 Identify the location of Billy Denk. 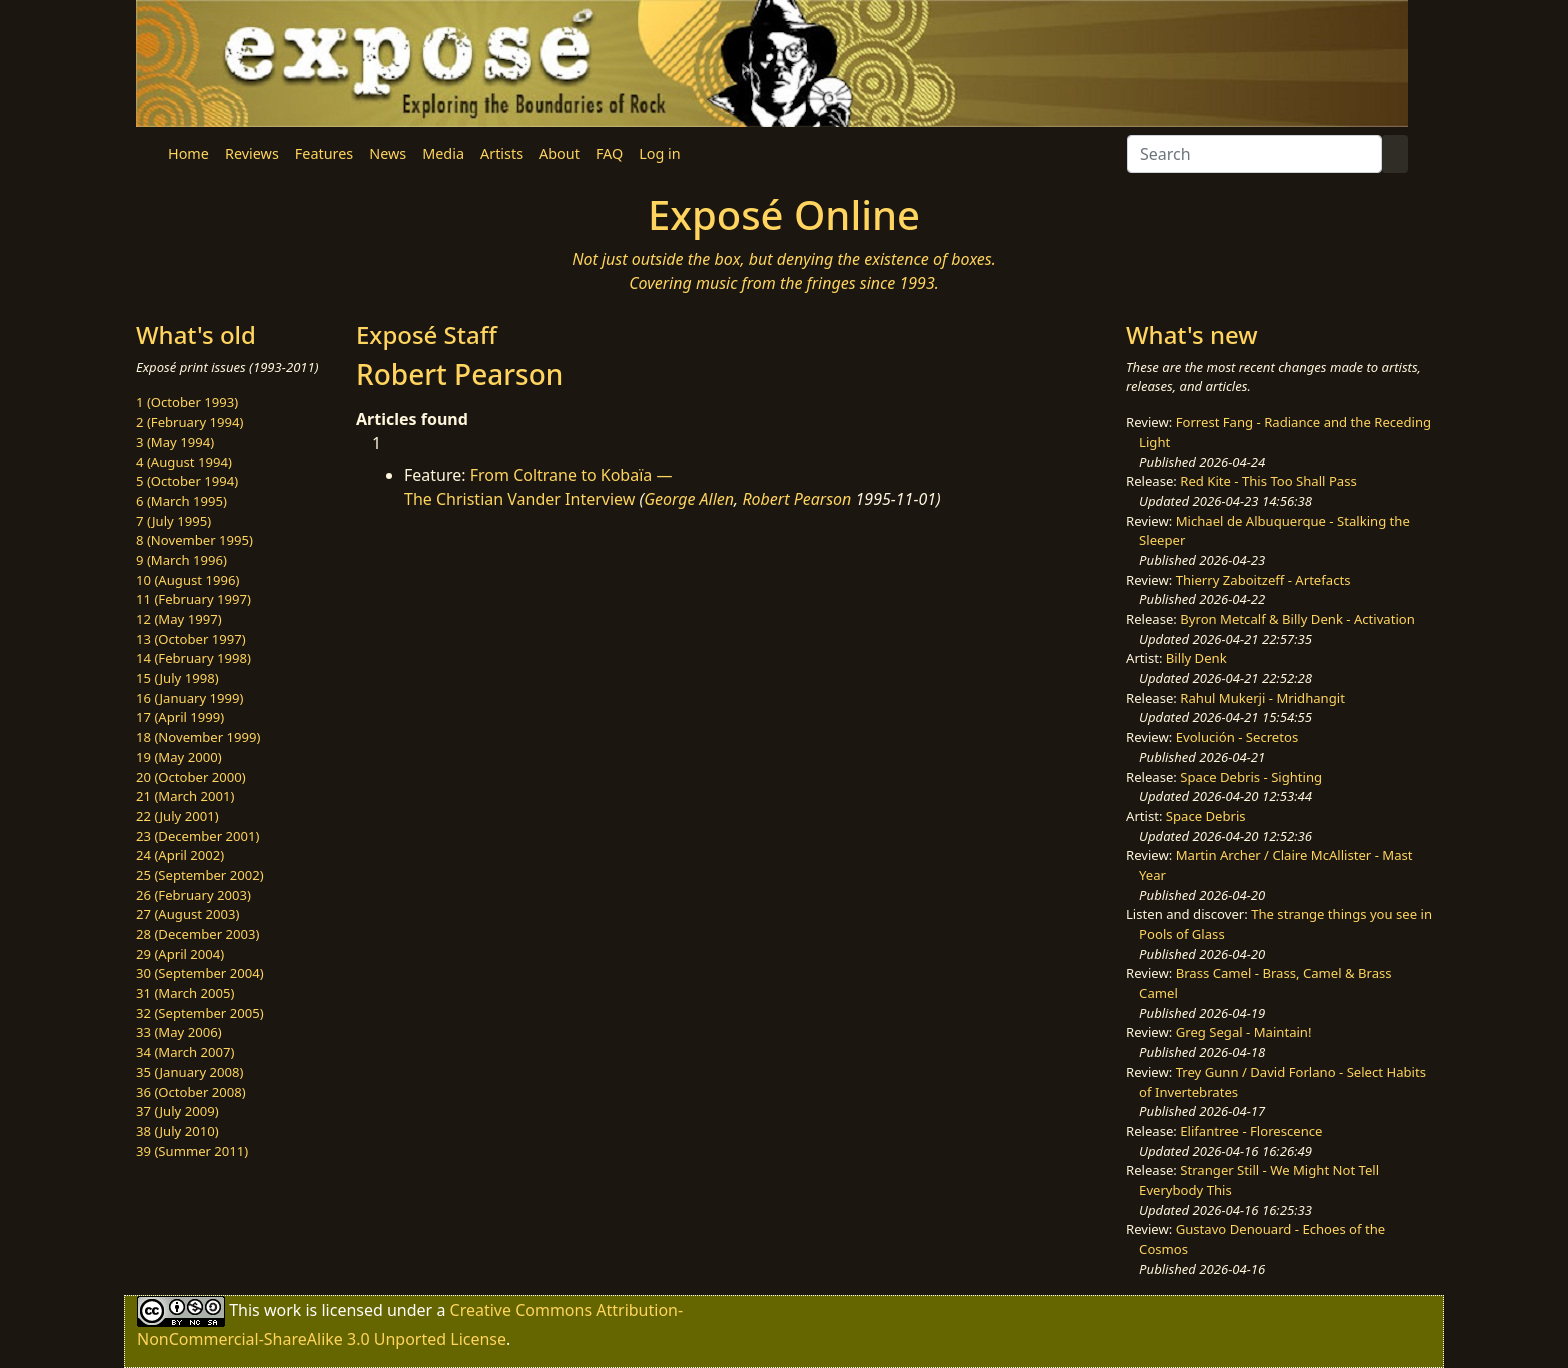
(1196, 658).